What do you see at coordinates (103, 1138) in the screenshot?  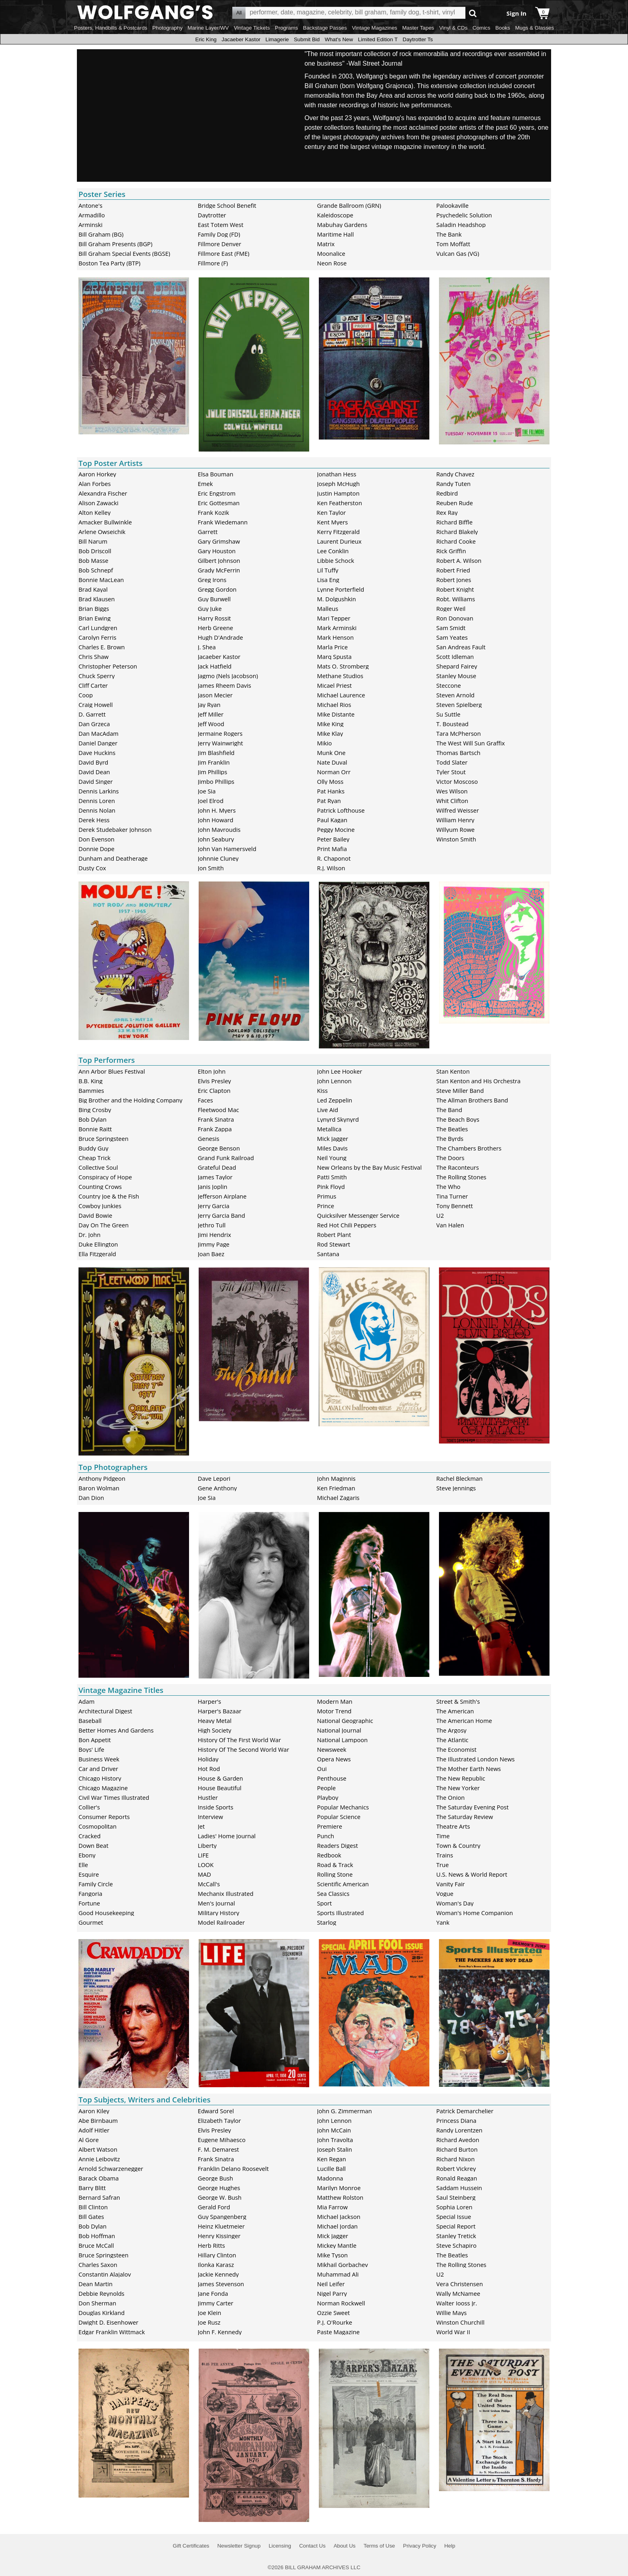 I see `Bruce Springsteen` at bounding box center [103, 1138].